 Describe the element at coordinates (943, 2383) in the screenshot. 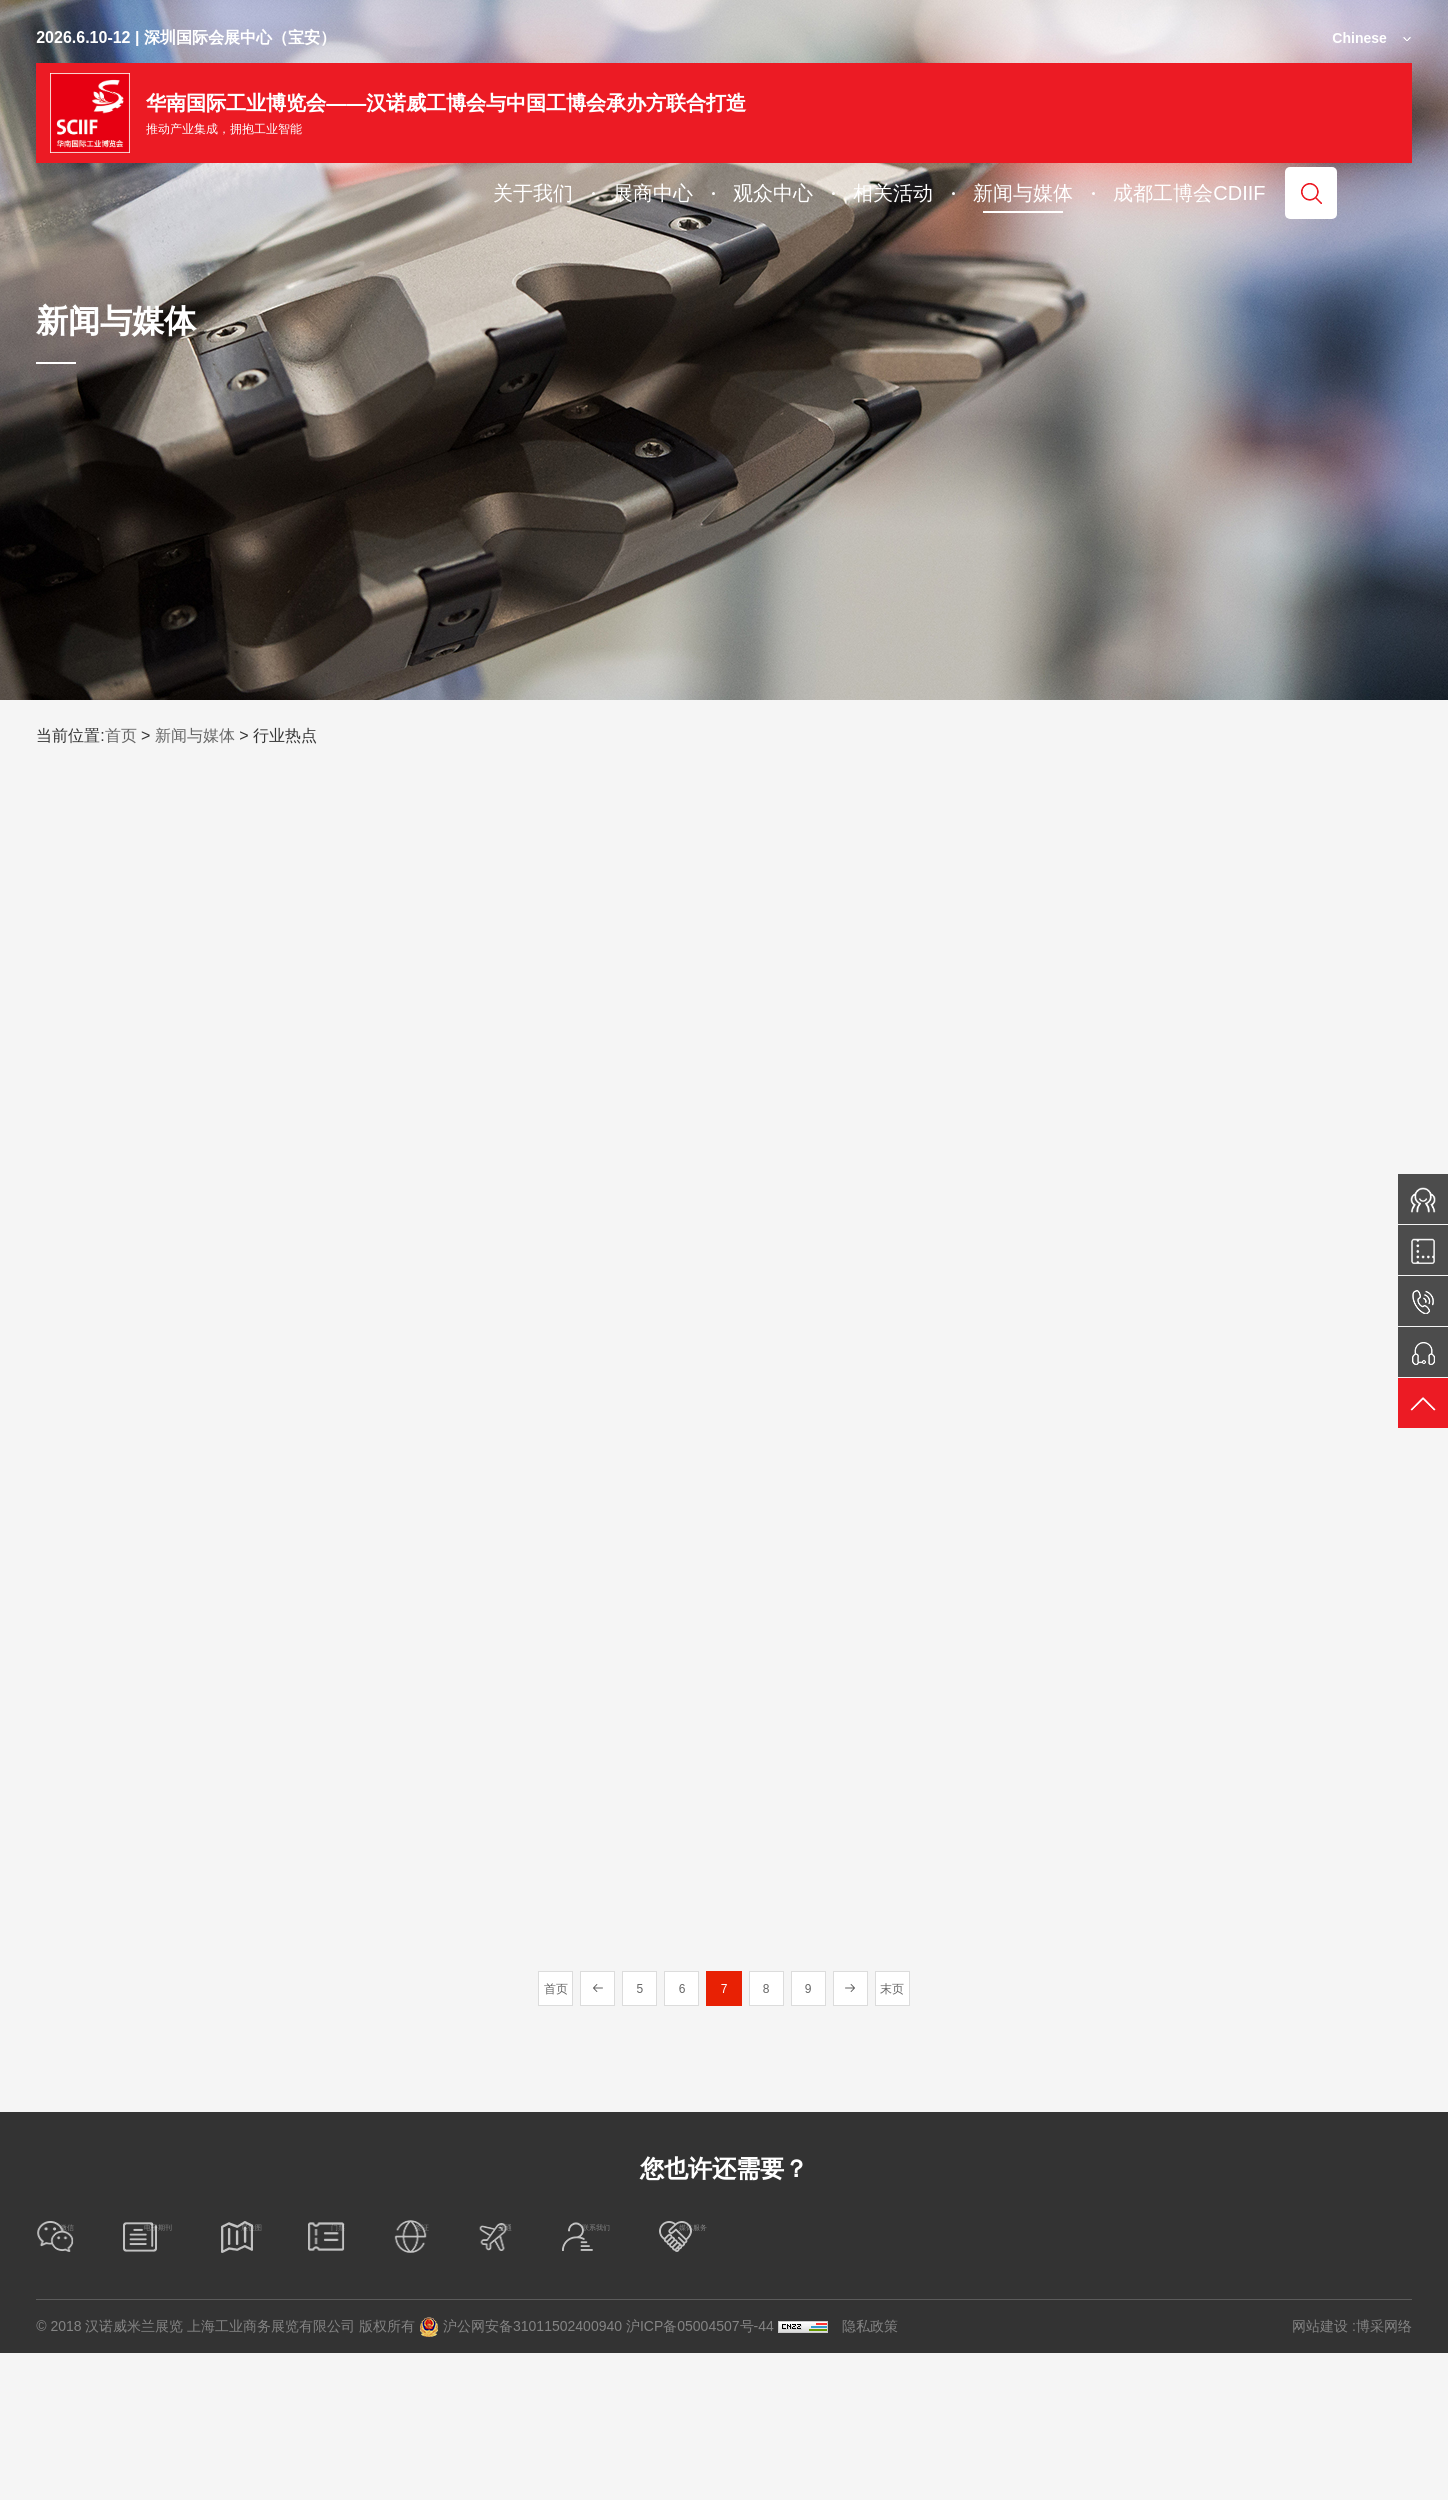

I see `交通` at that location.